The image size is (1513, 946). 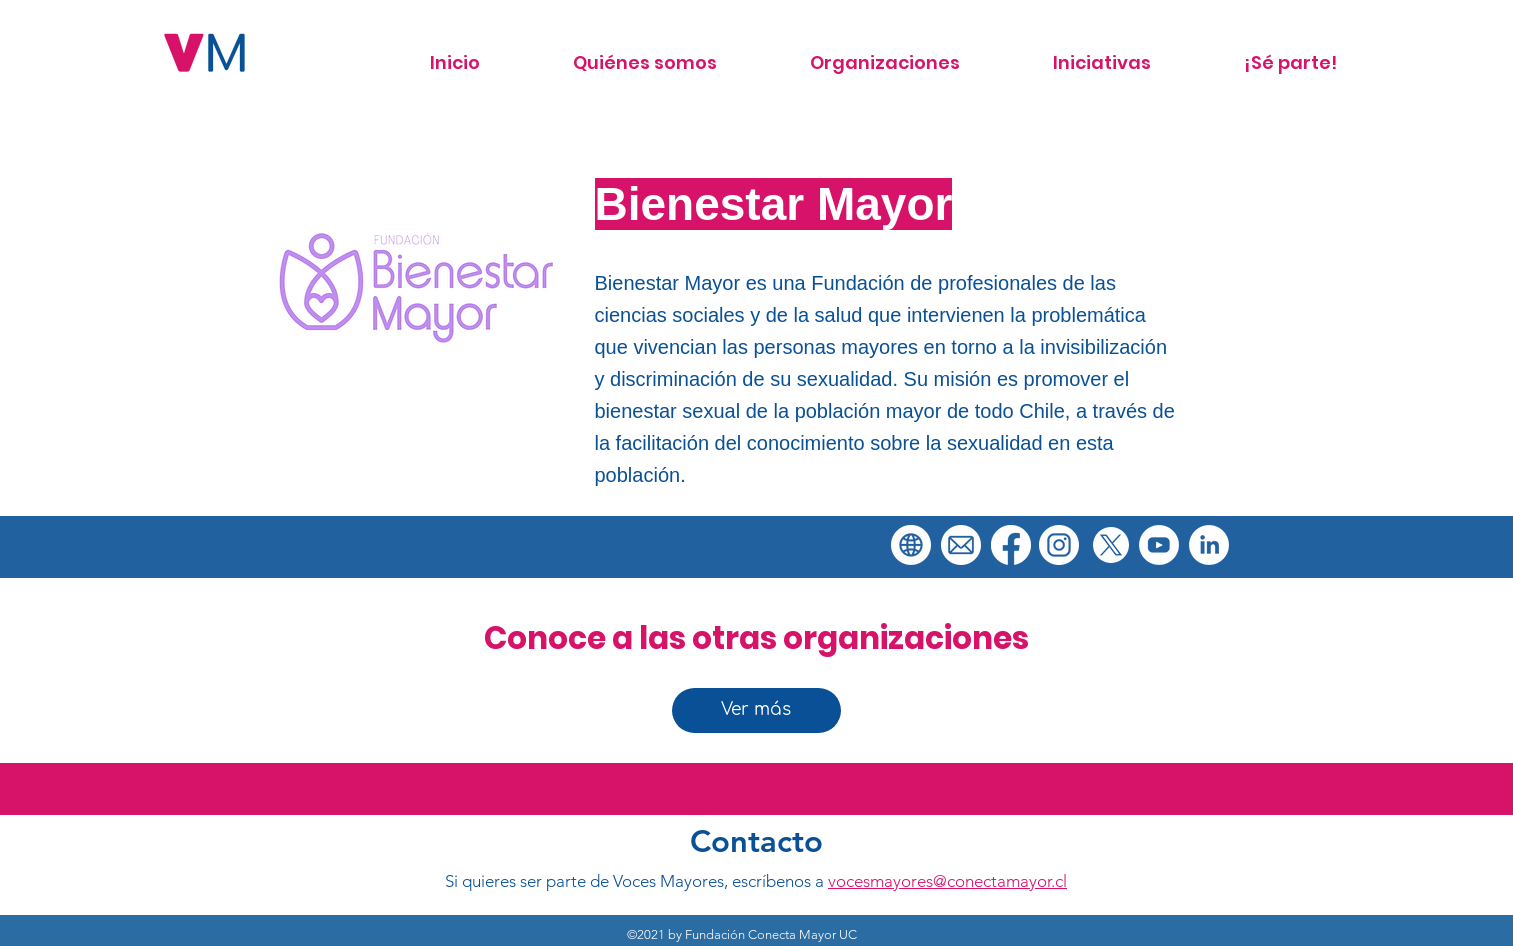 I want to click on vocesmayores@conectamayor.cl, so click(x=947, y=881).